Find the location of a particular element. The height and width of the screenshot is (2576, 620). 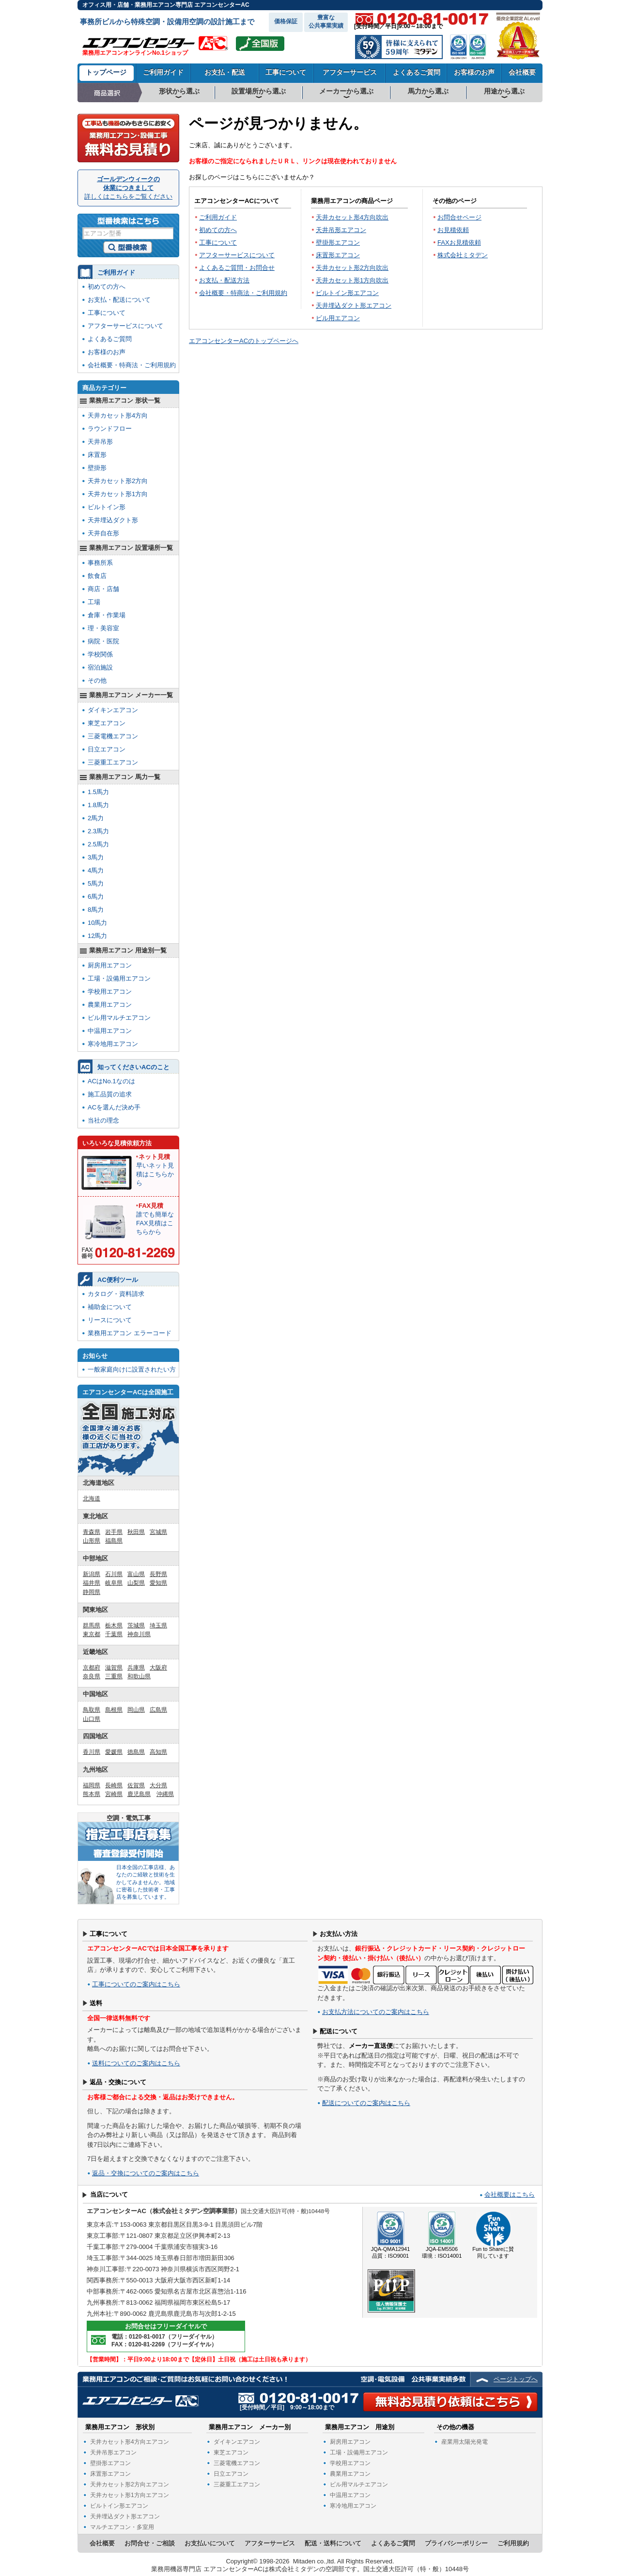

天井カセット形1方向エアコン is located at coordinates (129, 2495).